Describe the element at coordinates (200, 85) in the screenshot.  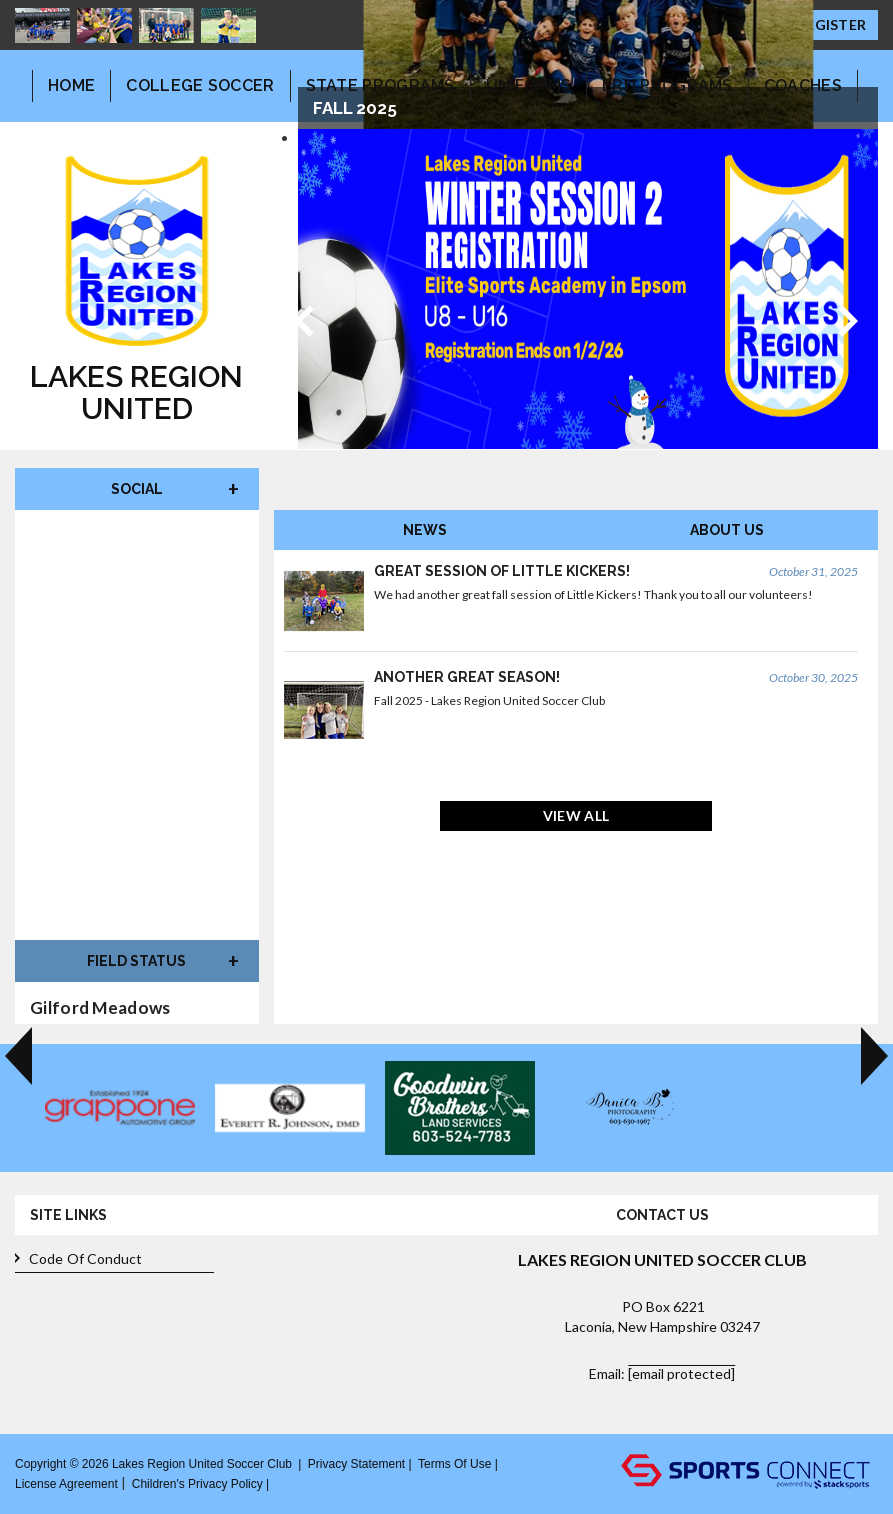
I see `College Soccer` at that location.